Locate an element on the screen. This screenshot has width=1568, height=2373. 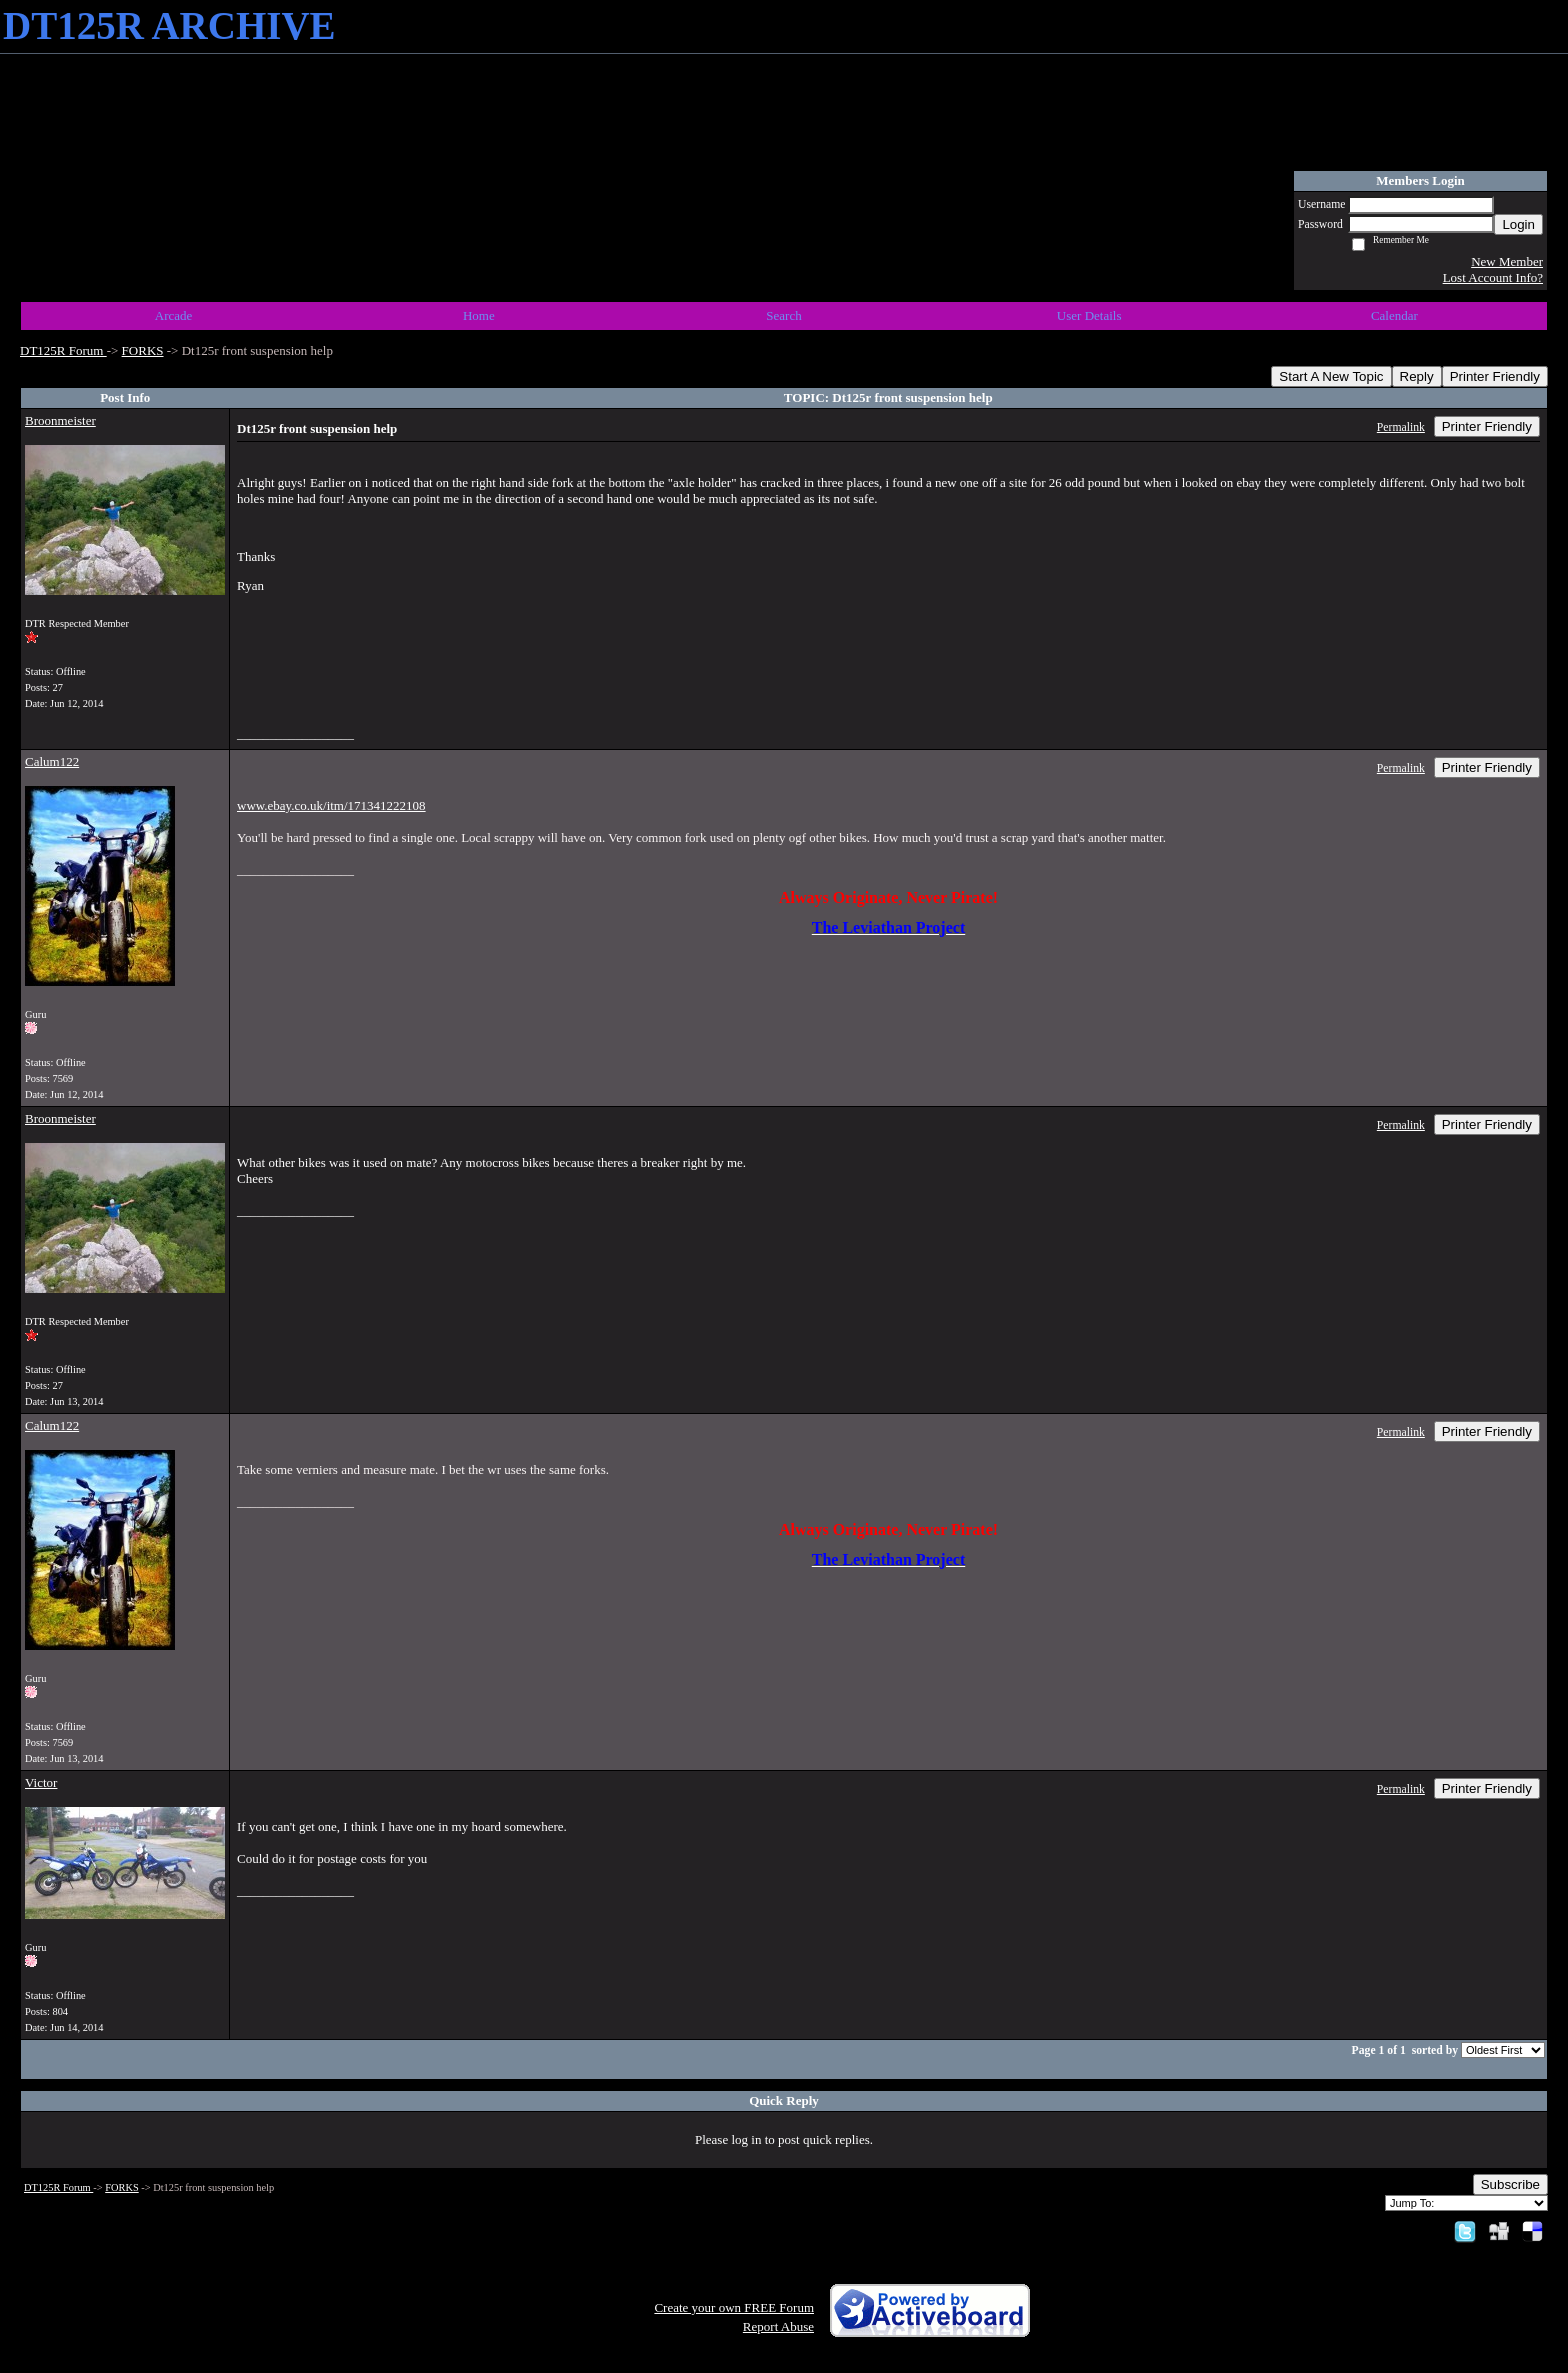
Lost Account Info? is located at coordinates (1493, 277).